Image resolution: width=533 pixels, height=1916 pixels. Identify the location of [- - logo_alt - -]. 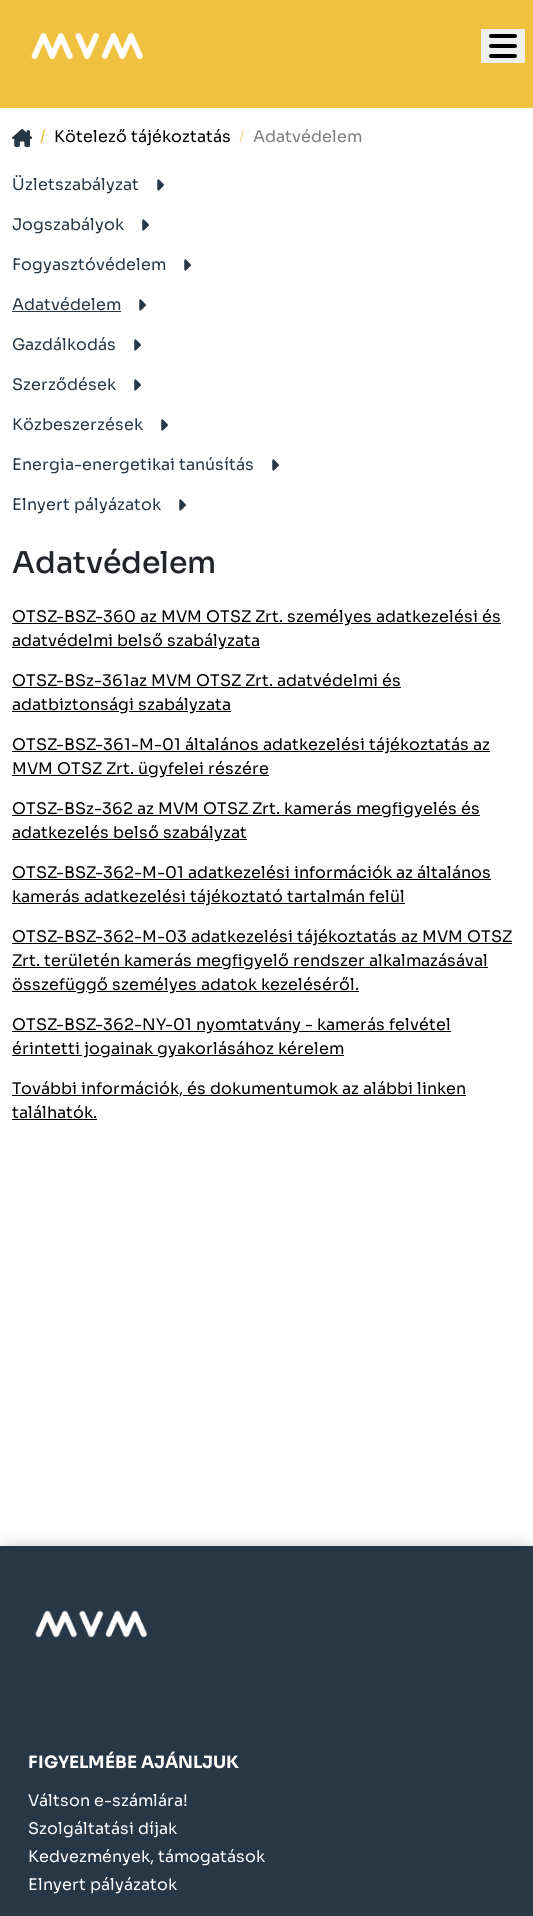
(91, 1624).